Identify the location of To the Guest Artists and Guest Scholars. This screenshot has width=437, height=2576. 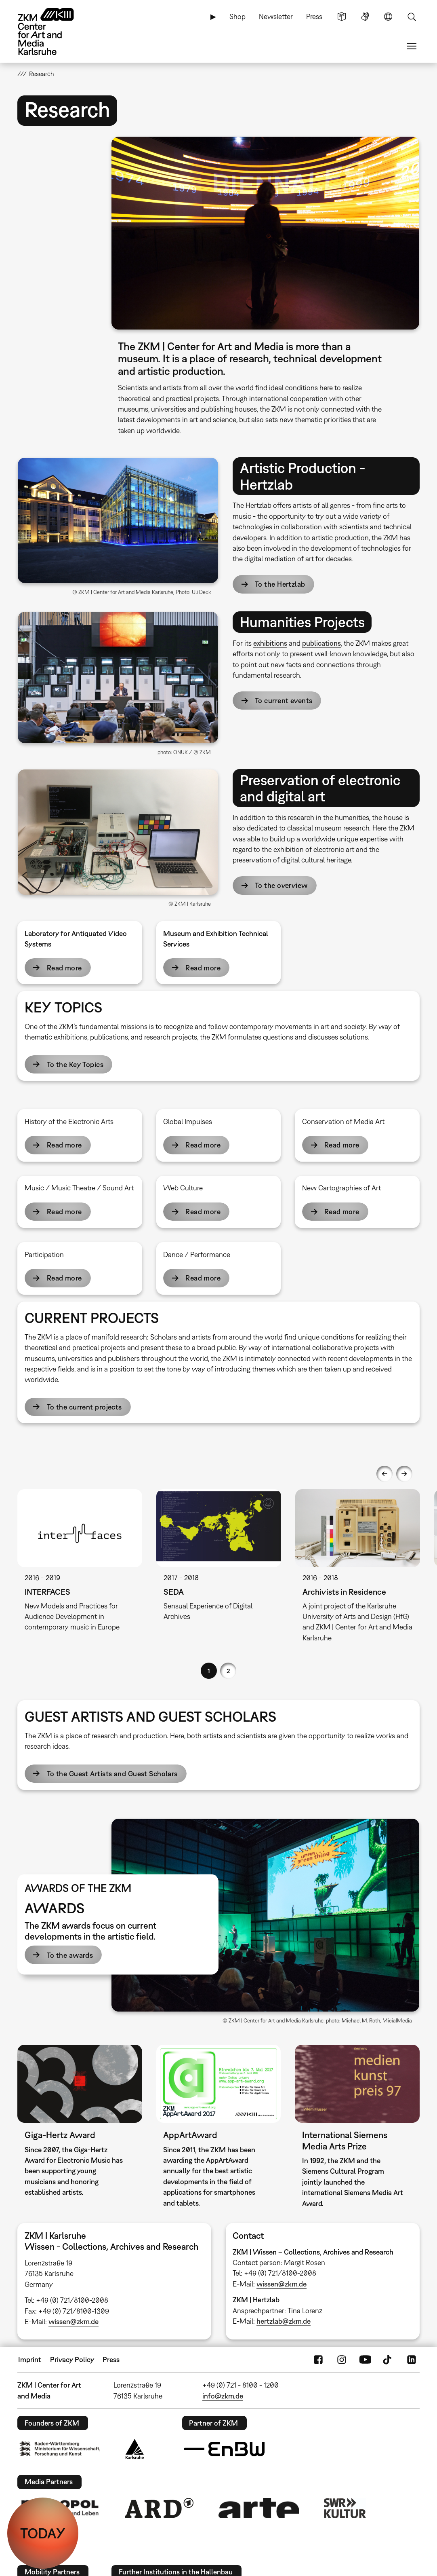
(112, 1773).